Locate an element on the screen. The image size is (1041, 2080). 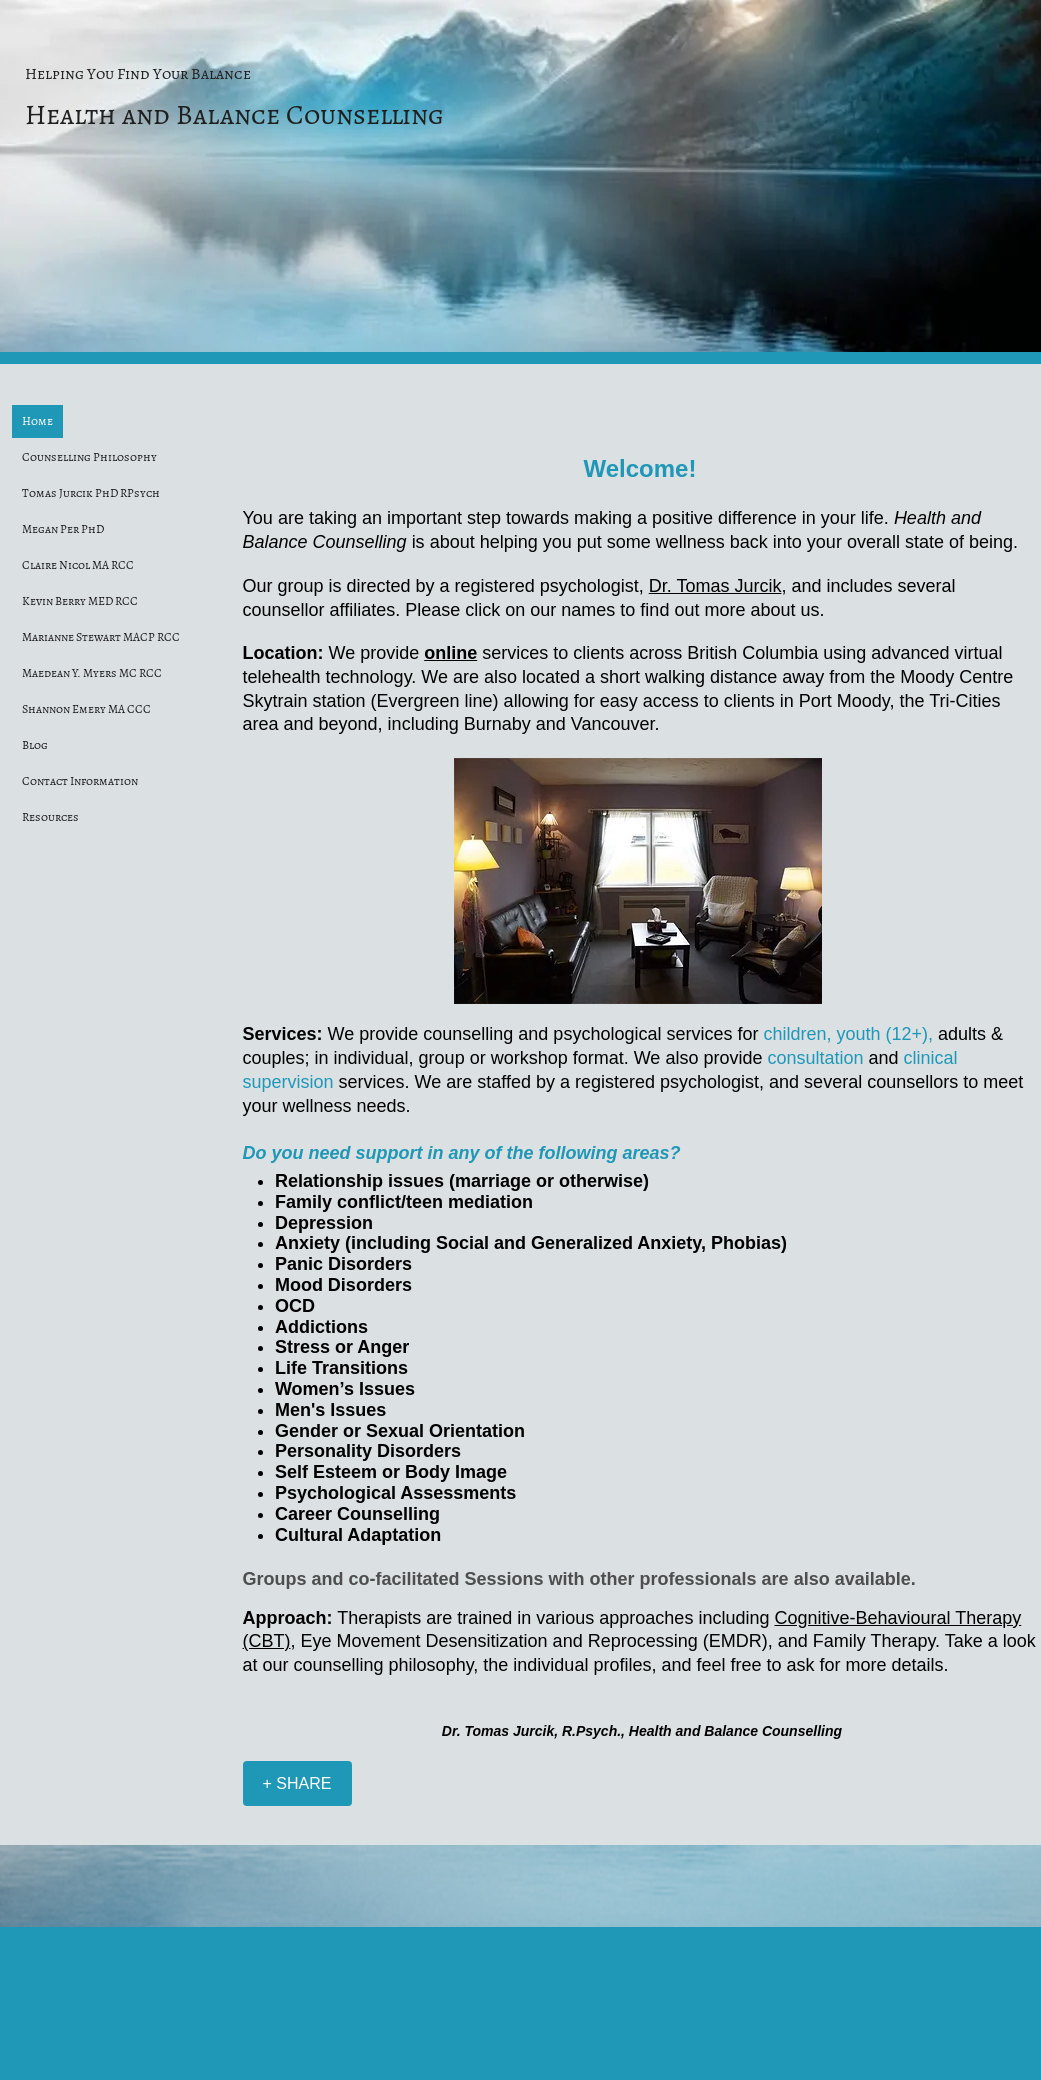
Shannon Emery MA CCC is located at coordinates (86, 709).